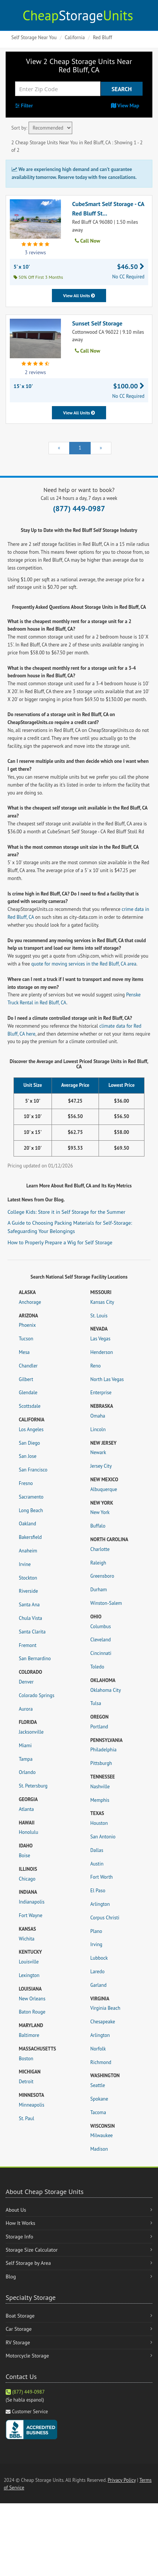 Image resolution: width=158 pixels, height=2576 pixels. I want to click on Bakersfield, so click(30, 1537).